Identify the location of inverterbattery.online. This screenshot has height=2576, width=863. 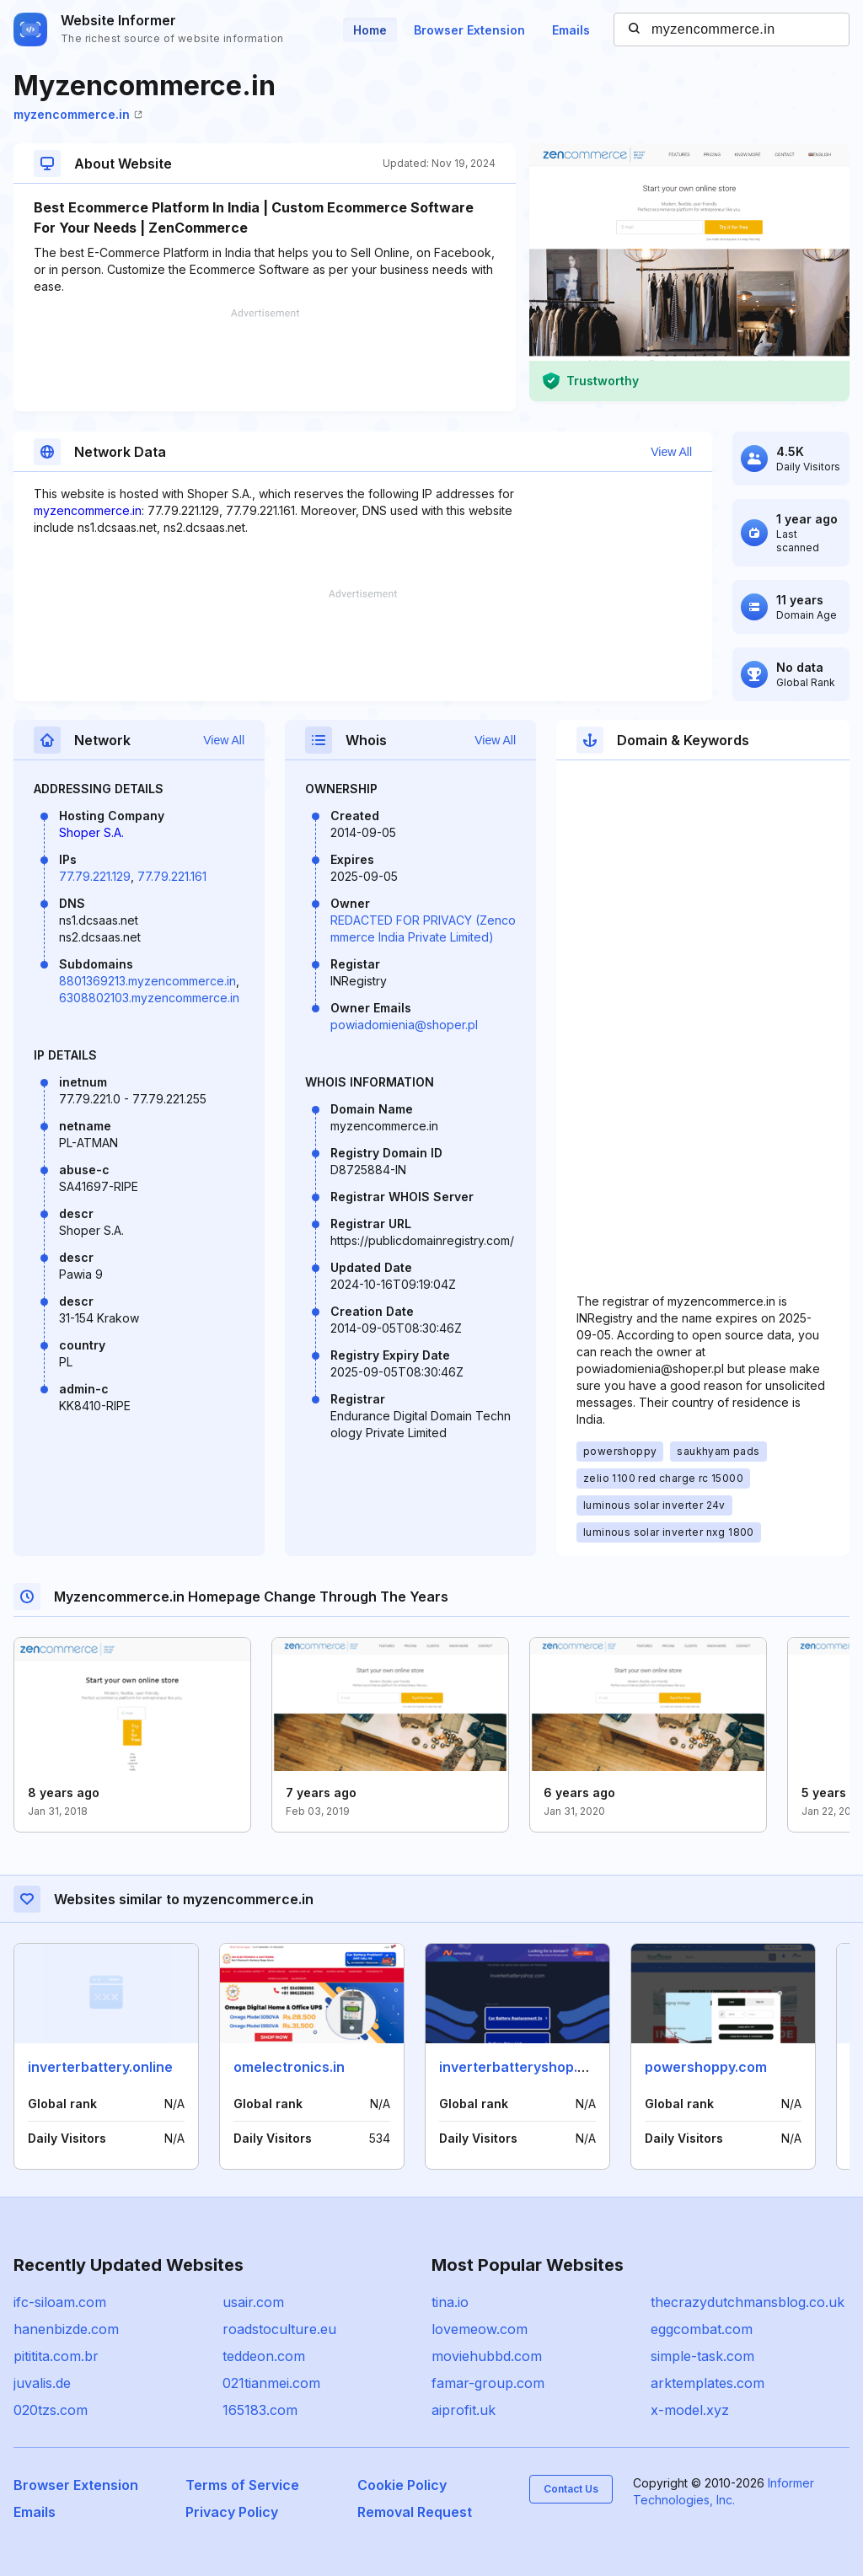
(100, 2066).